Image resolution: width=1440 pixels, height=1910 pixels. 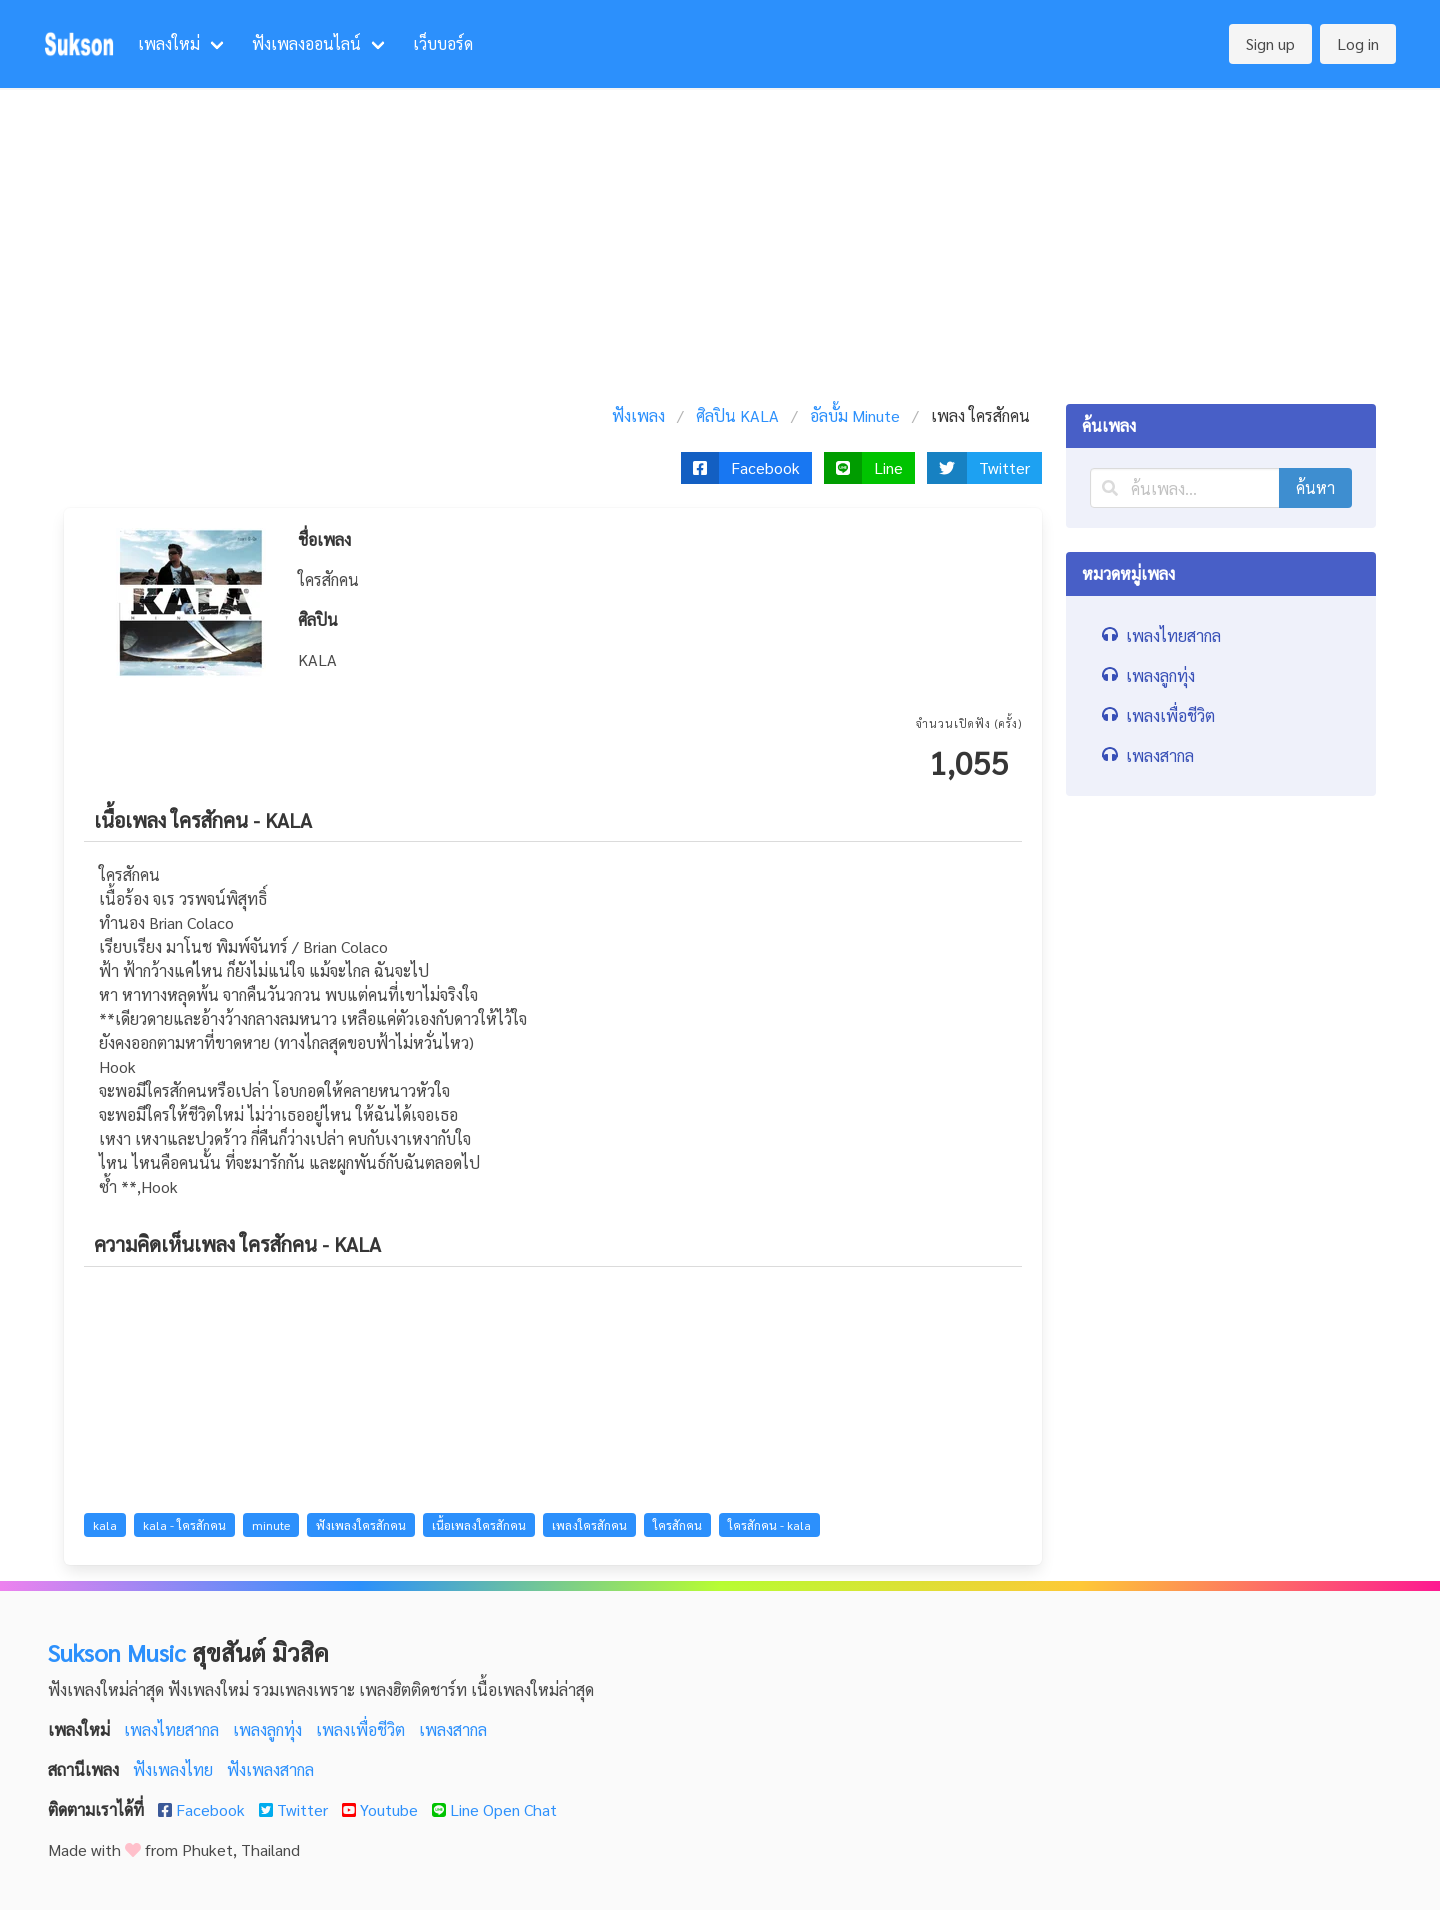 I want to click on เพลงเพื่อชีวิต, so click(x=362, y=1729).